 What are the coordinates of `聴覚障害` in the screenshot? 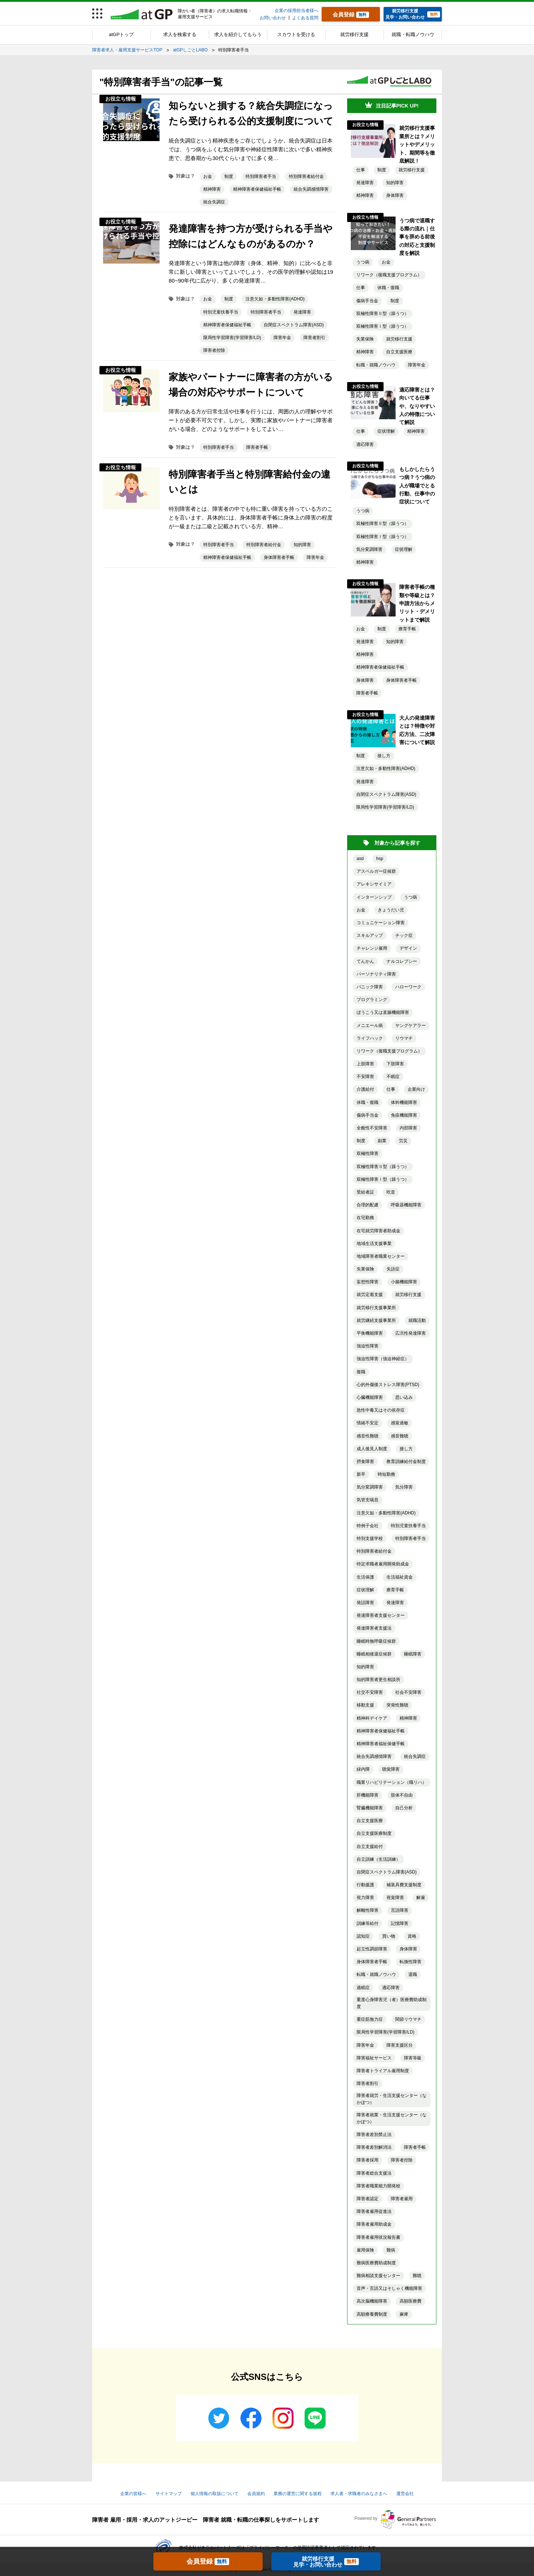 It's located at (391, 1769).